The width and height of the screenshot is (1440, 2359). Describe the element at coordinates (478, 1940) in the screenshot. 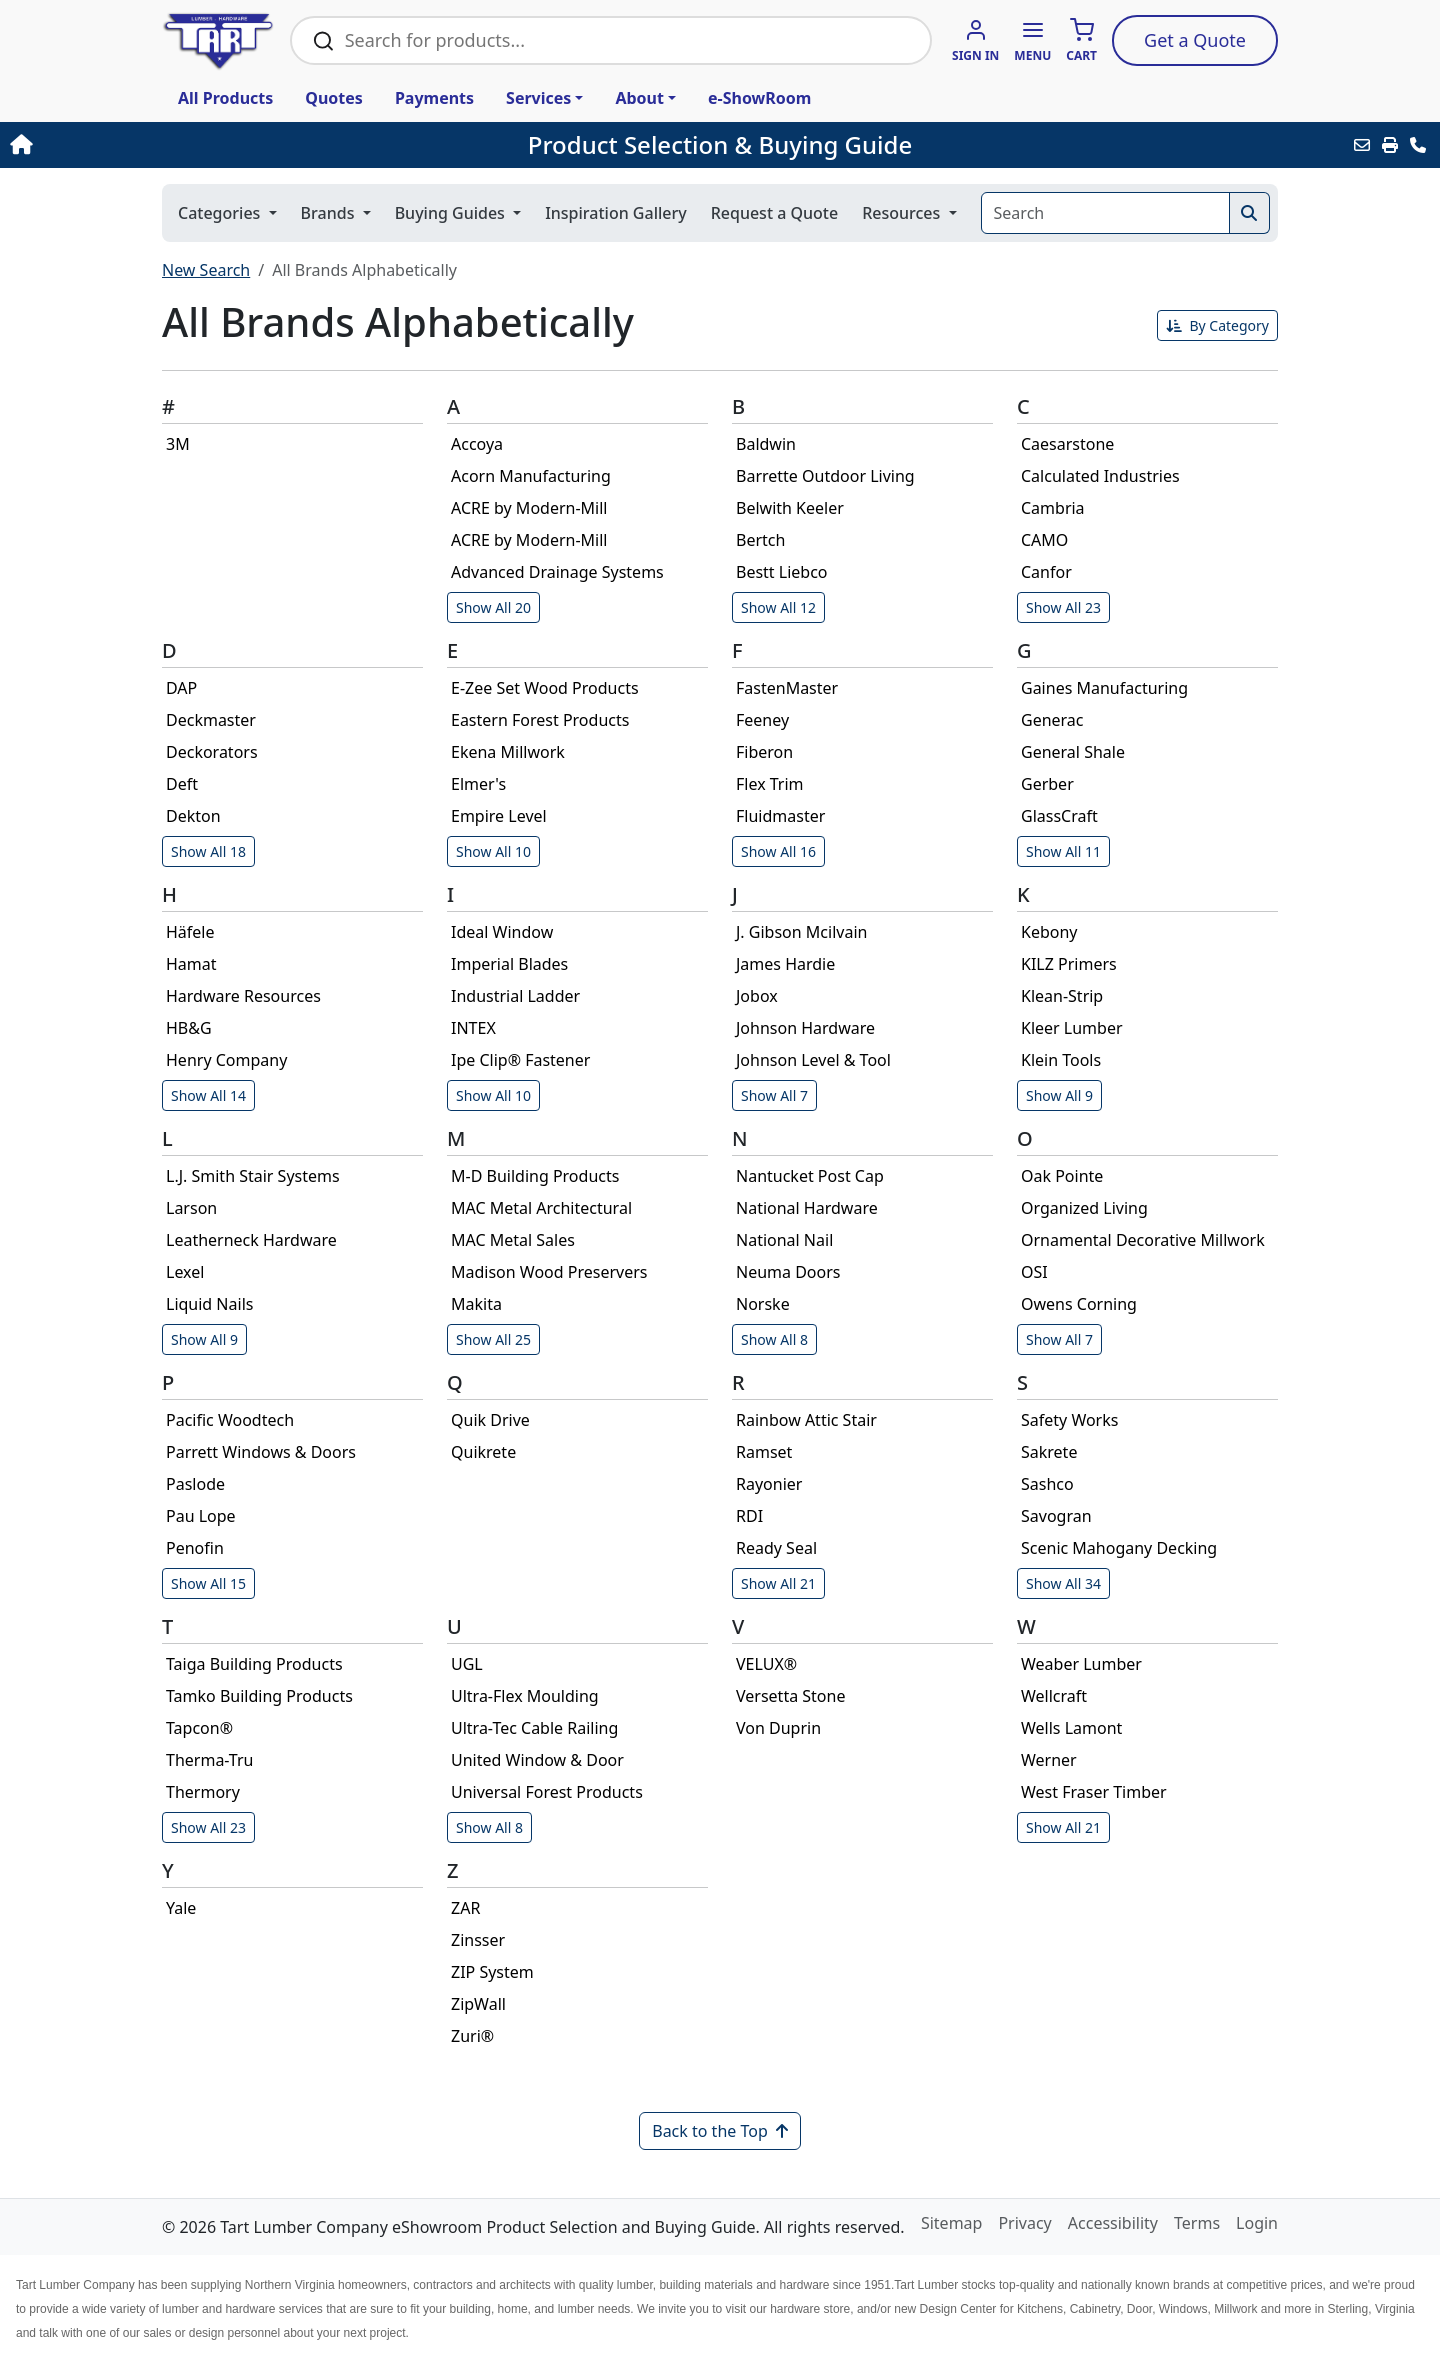

I see `Zinsser` at that location.